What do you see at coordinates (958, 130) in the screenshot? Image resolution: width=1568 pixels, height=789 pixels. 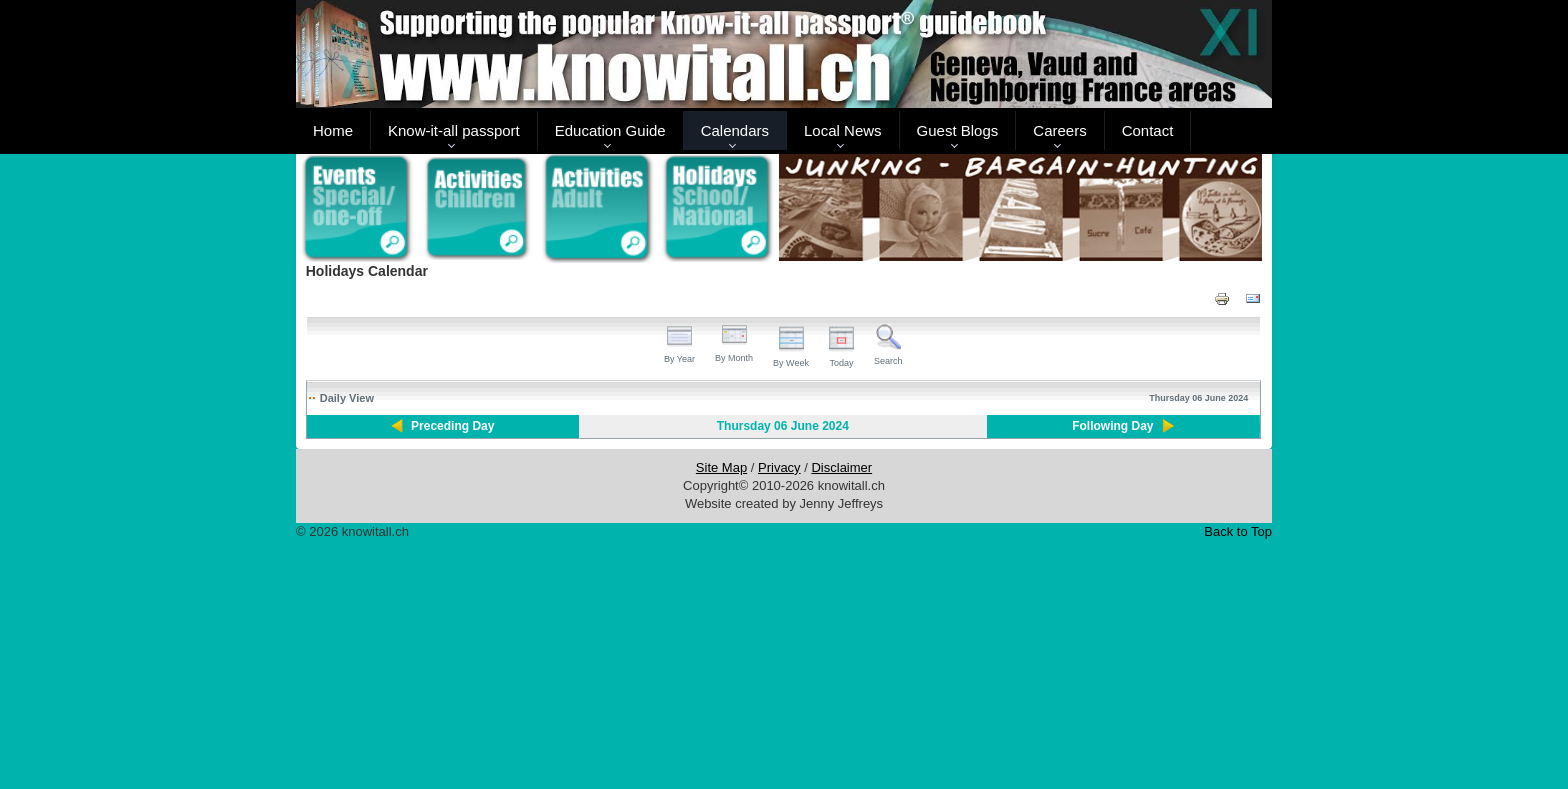 I see `Guest Blogs` at bounding box center [958, 130].